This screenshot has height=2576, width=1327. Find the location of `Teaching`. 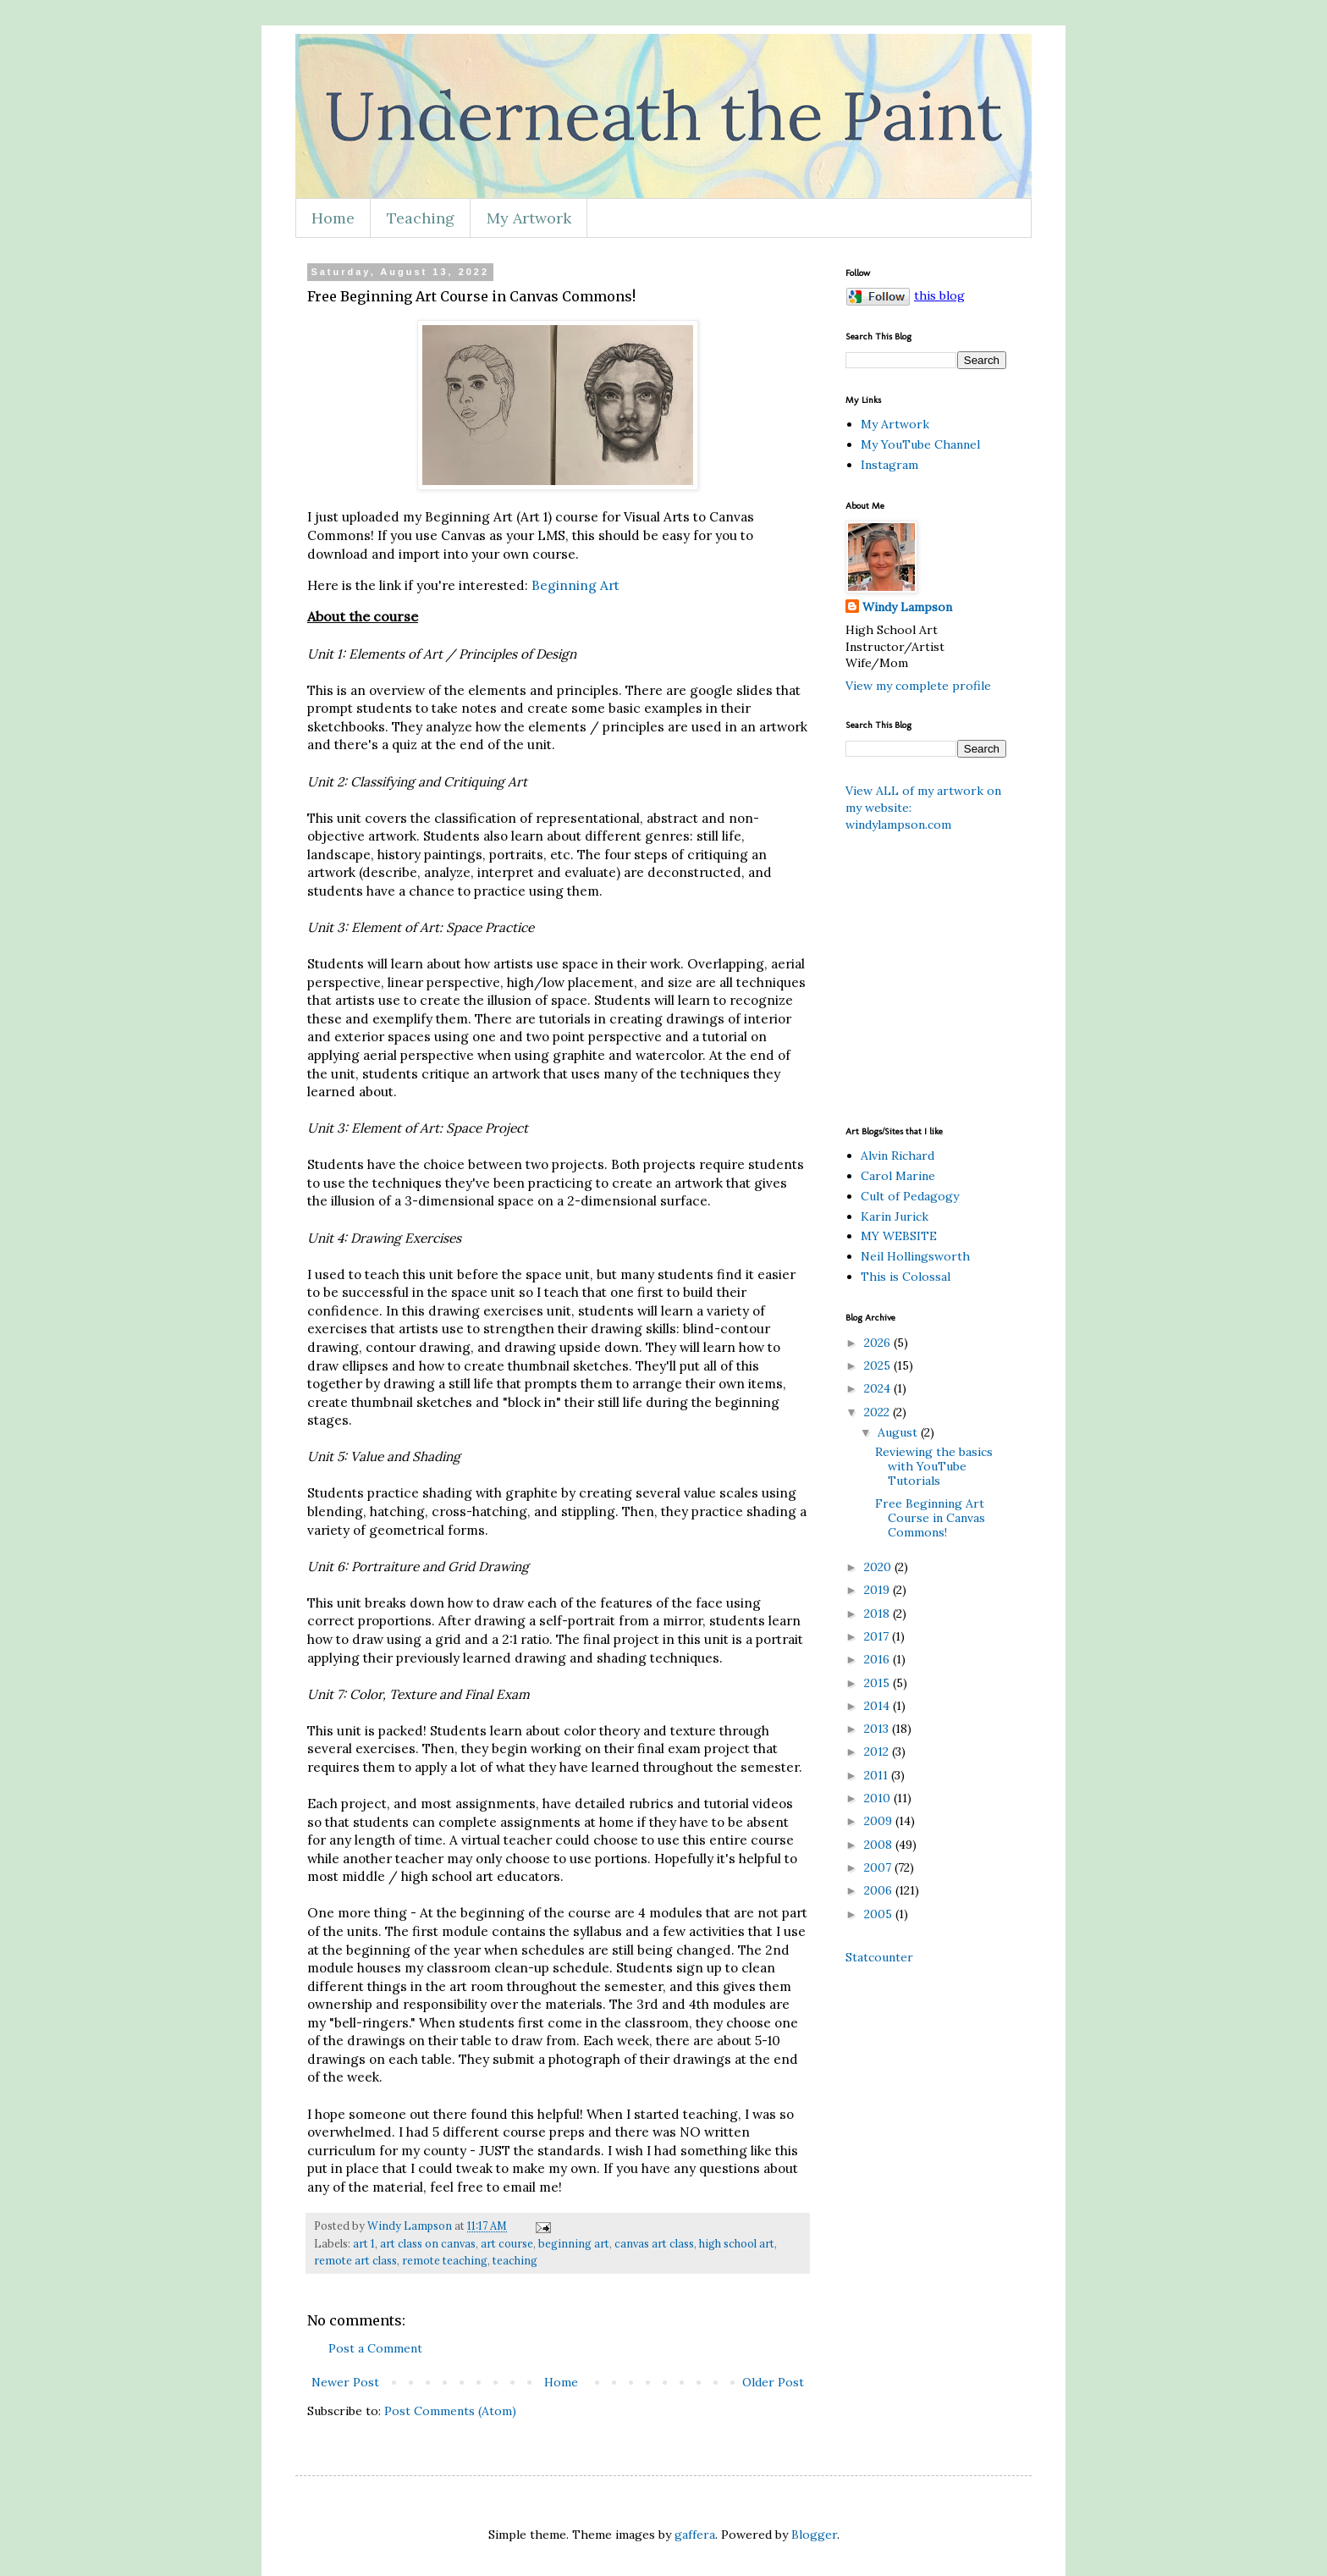

Teaching is located at coordinates (420, 218).